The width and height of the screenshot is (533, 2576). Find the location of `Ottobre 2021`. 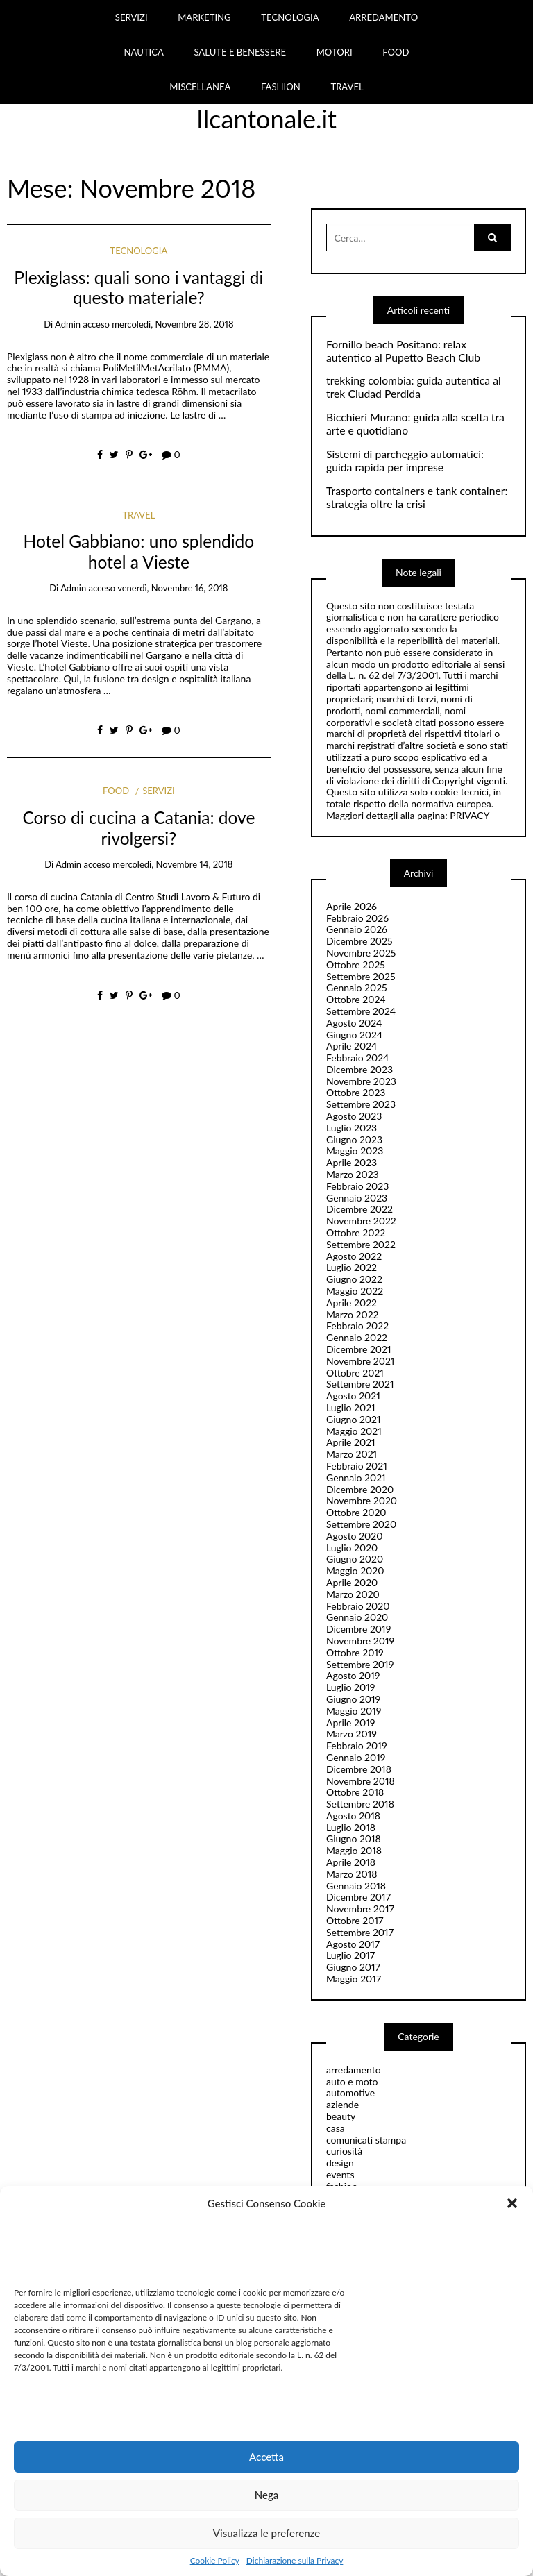

Ottobre 2021 is located at coordinates (355, 1373).